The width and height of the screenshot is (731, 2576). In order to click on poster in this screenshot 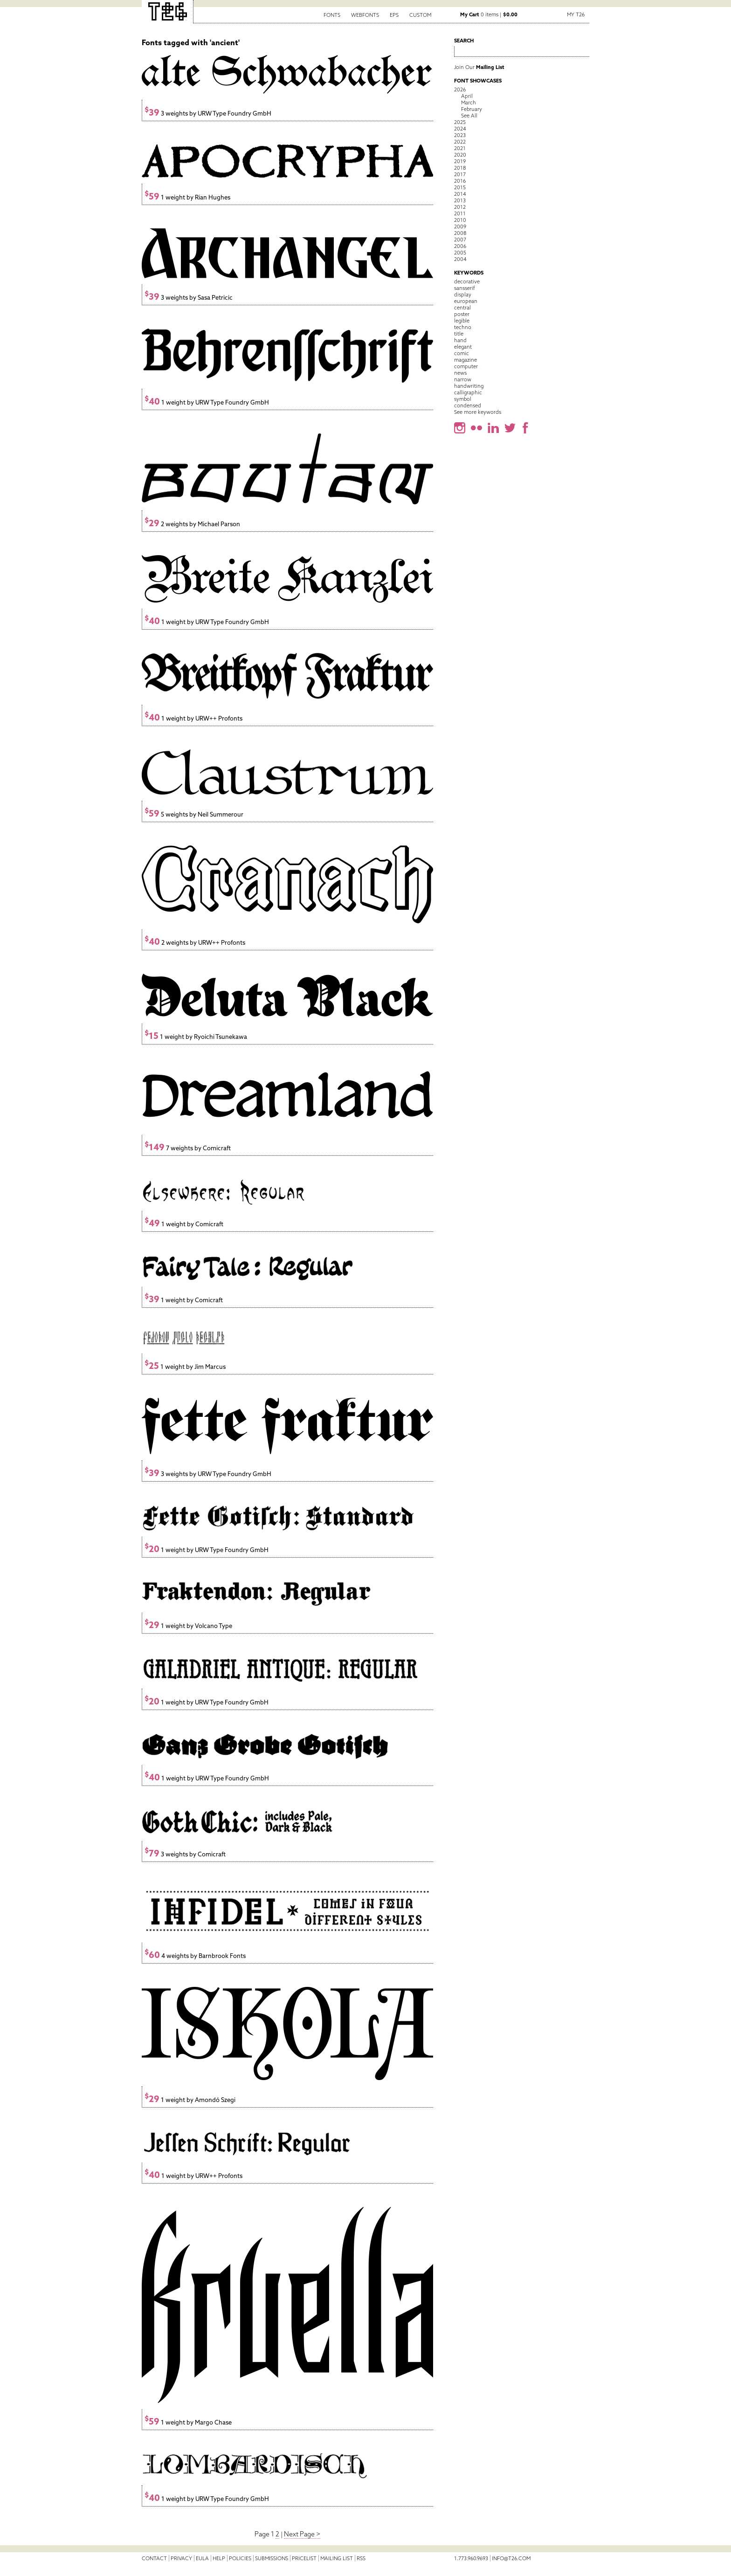, I will do `click(461, 314)`.